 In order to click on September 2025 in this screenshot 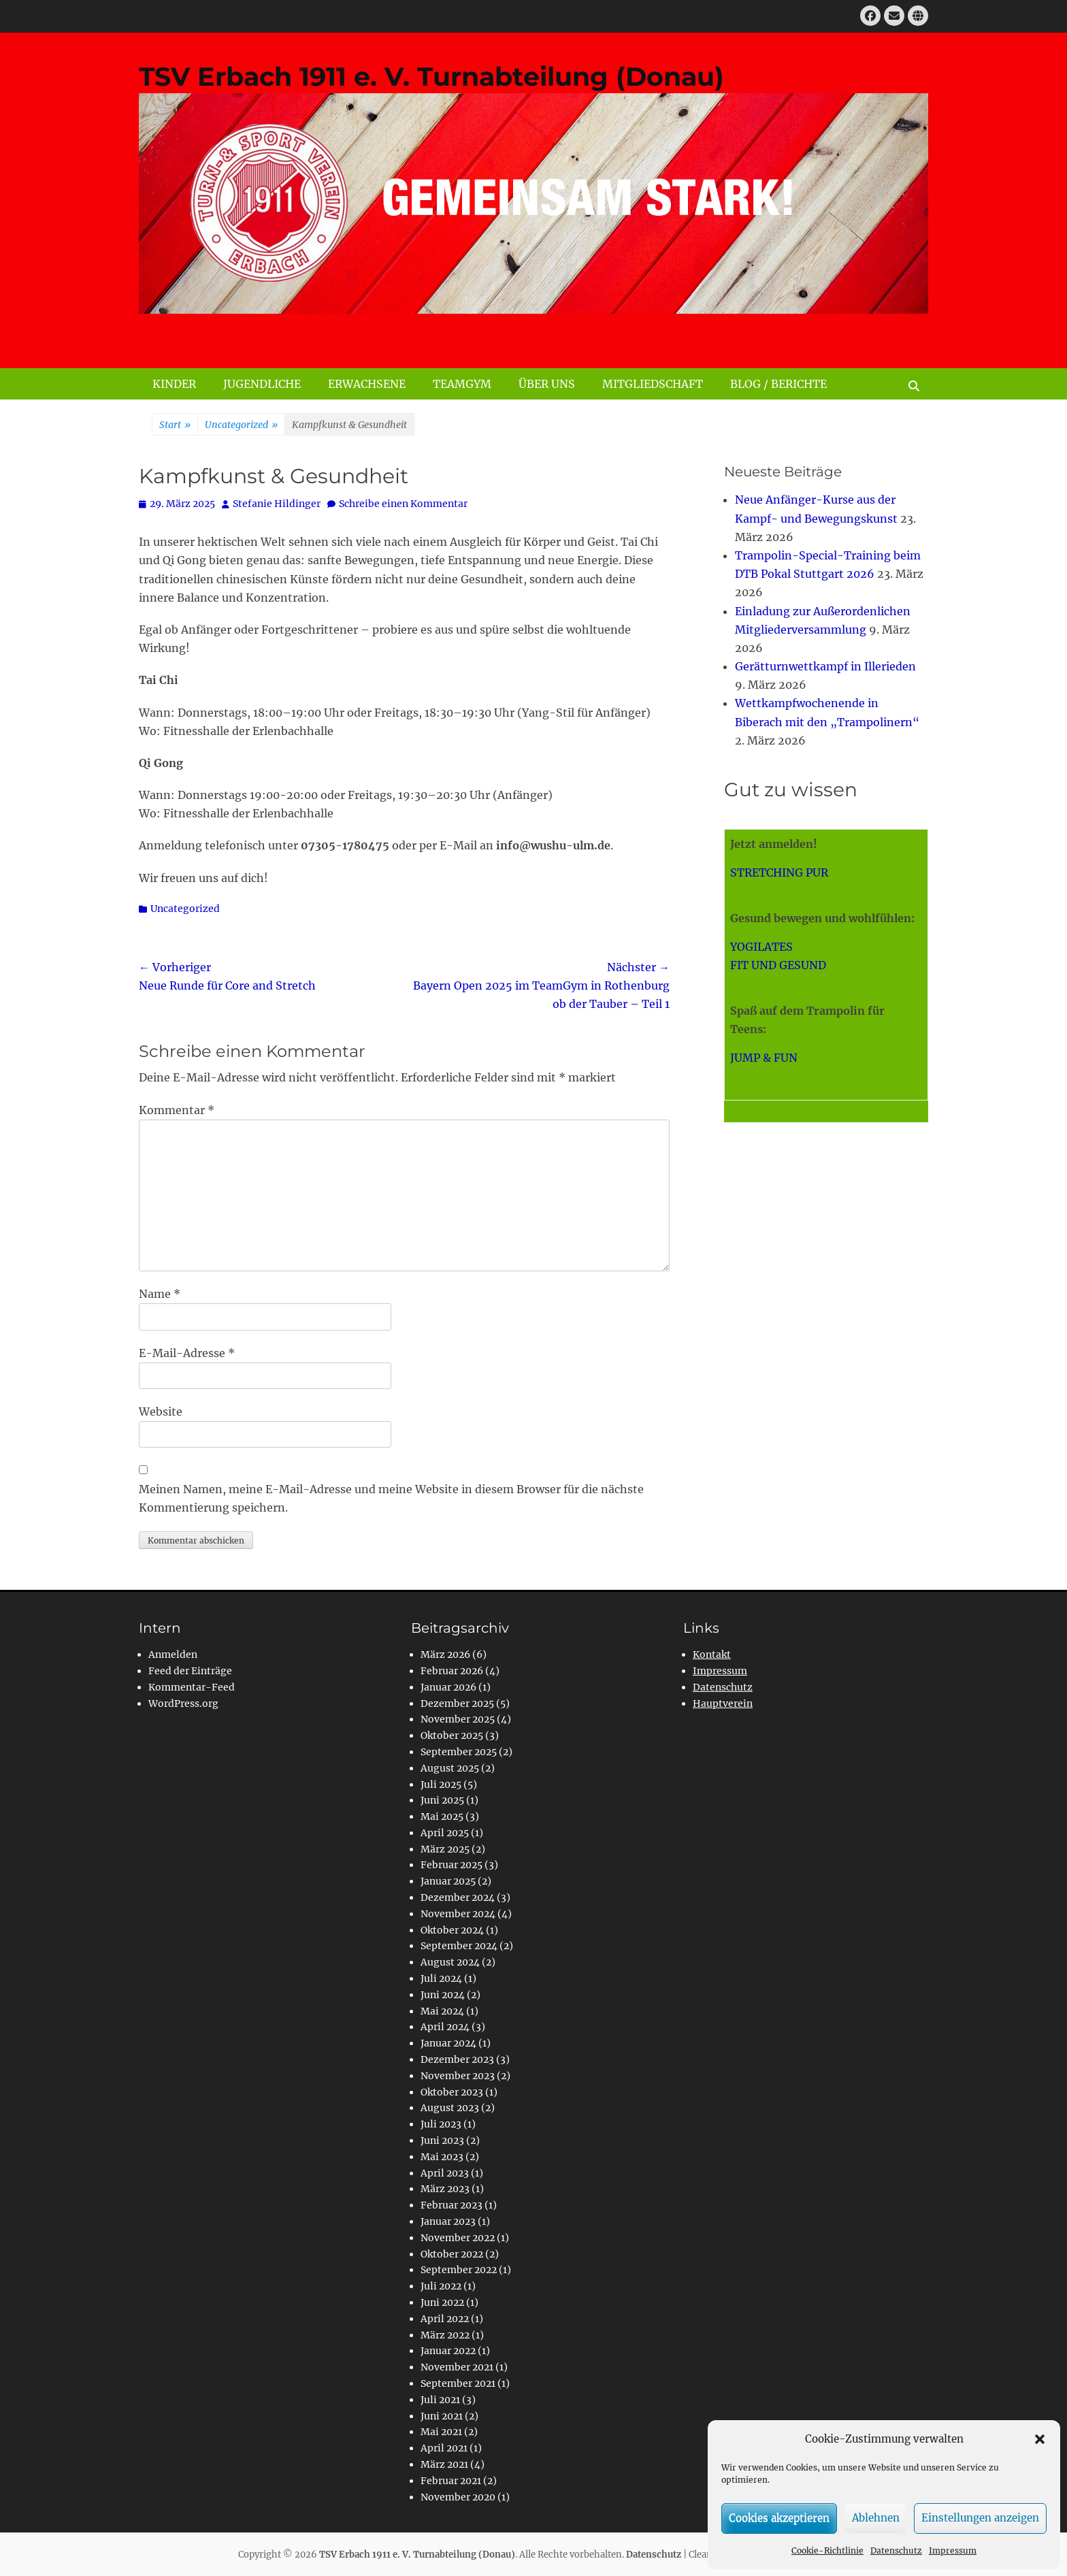, I will do `click(459, 1752)`.